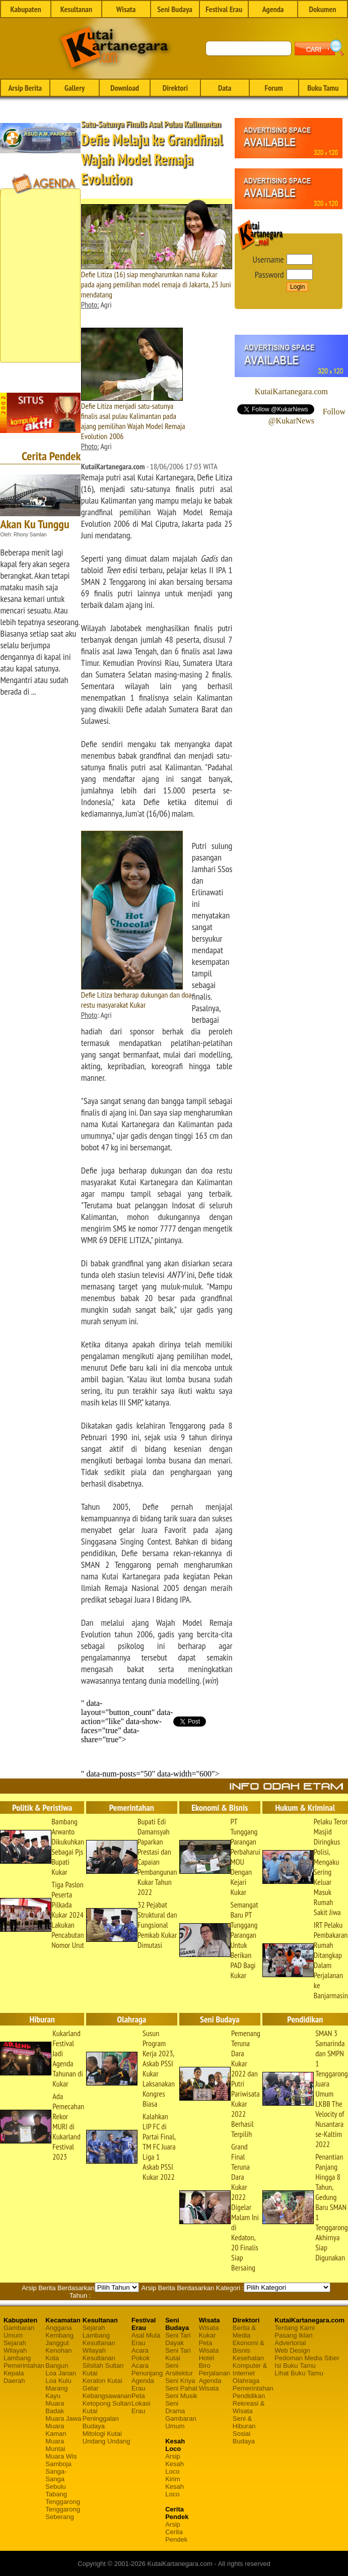 The height and width of the screenshot is (2576, 348). I want to click on Forum, so click(273, 88).